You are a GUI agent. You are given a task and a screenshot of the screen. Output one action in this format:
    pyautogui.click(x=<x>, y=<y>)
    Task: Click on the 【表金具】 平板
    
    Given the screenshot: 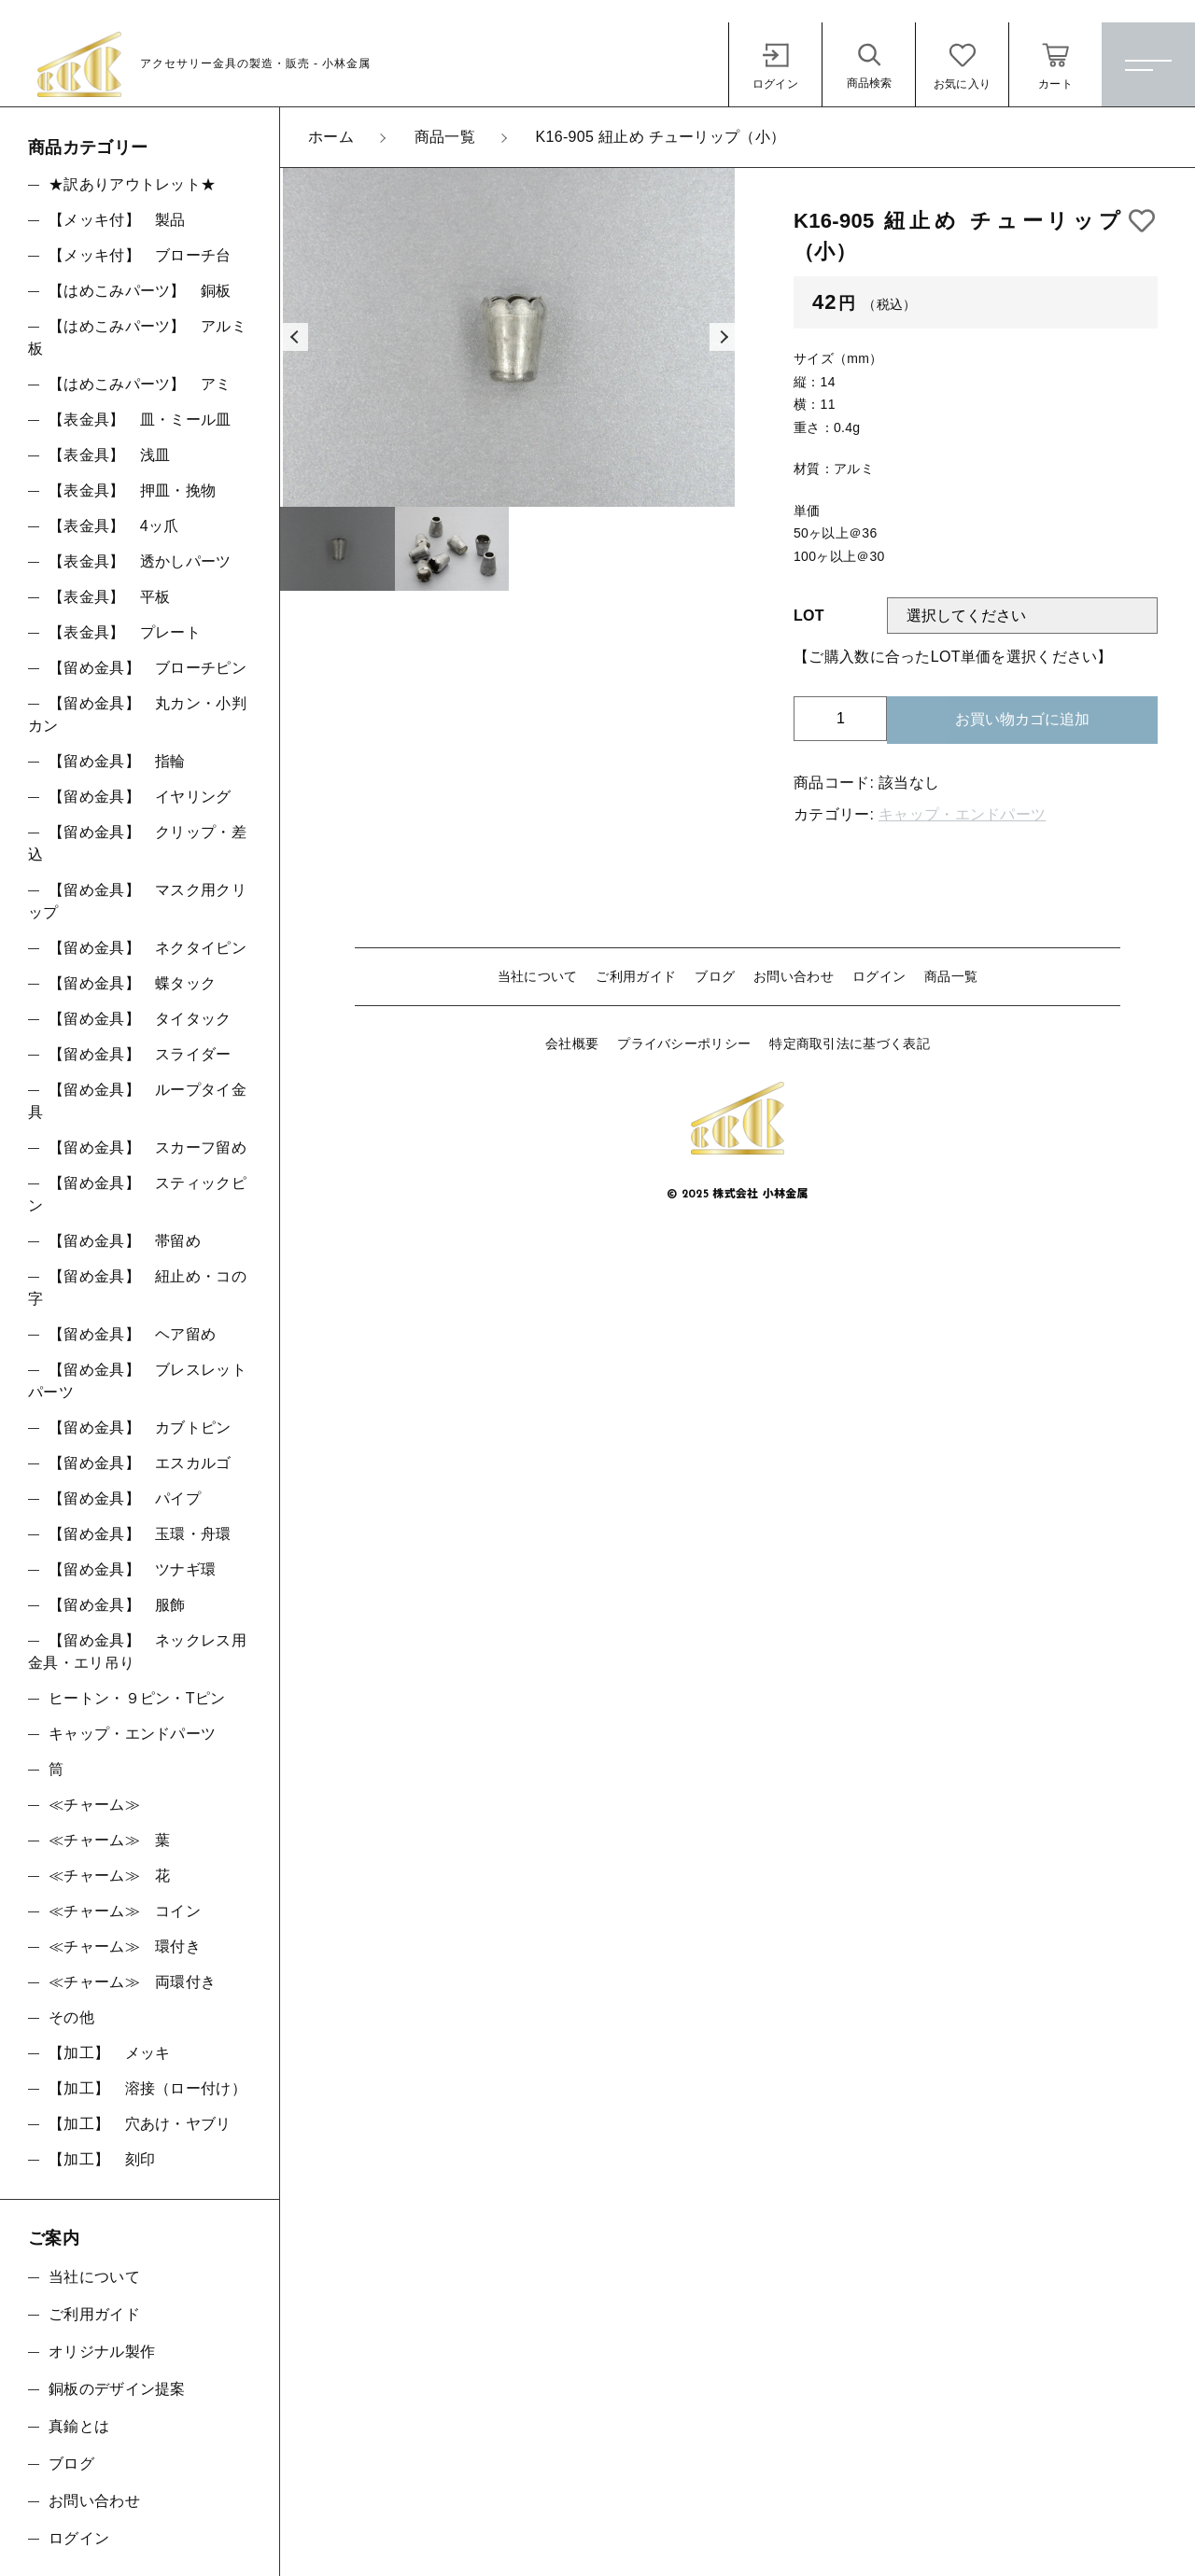 What is the action you would take?
    pyautogui.click(x=109, y=597)
    